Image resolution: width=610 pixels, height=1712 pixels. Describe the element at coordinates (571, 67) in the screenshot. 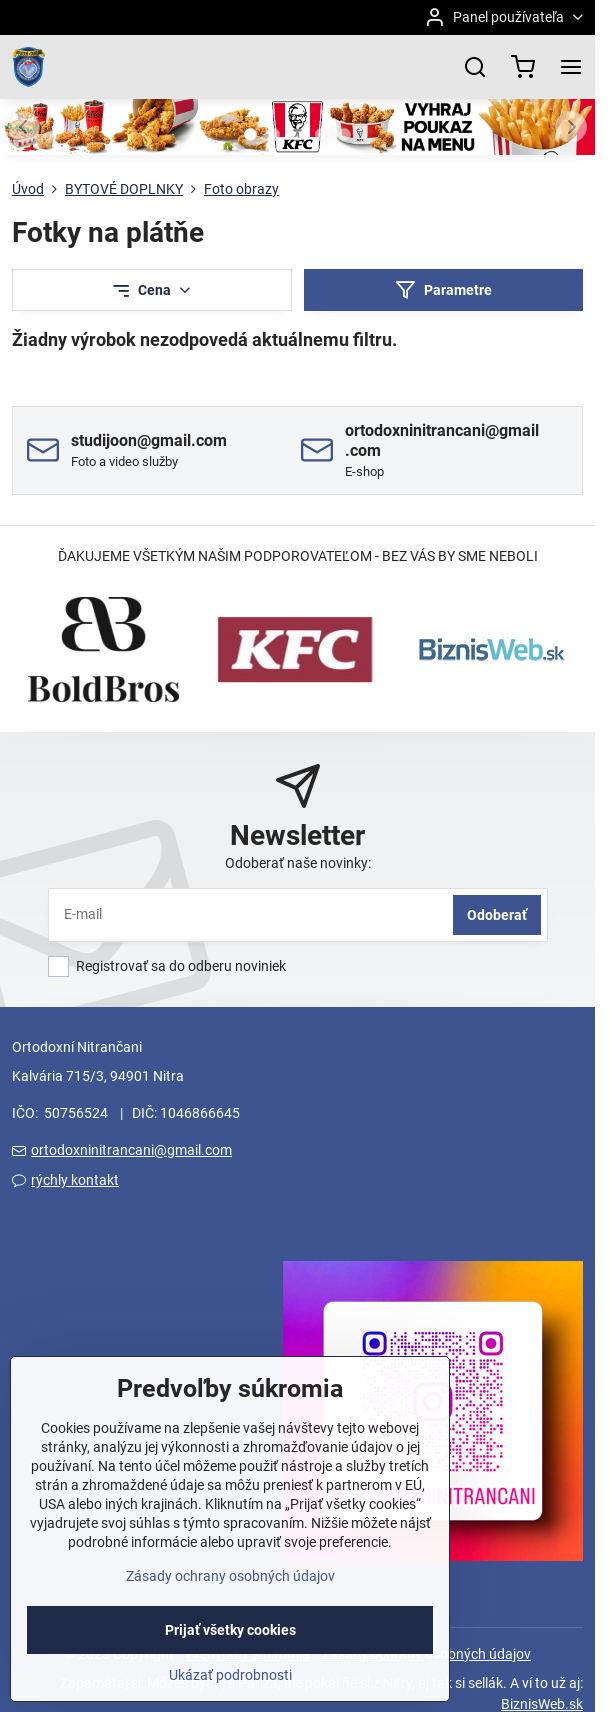

I see `[Menu]` at that location.